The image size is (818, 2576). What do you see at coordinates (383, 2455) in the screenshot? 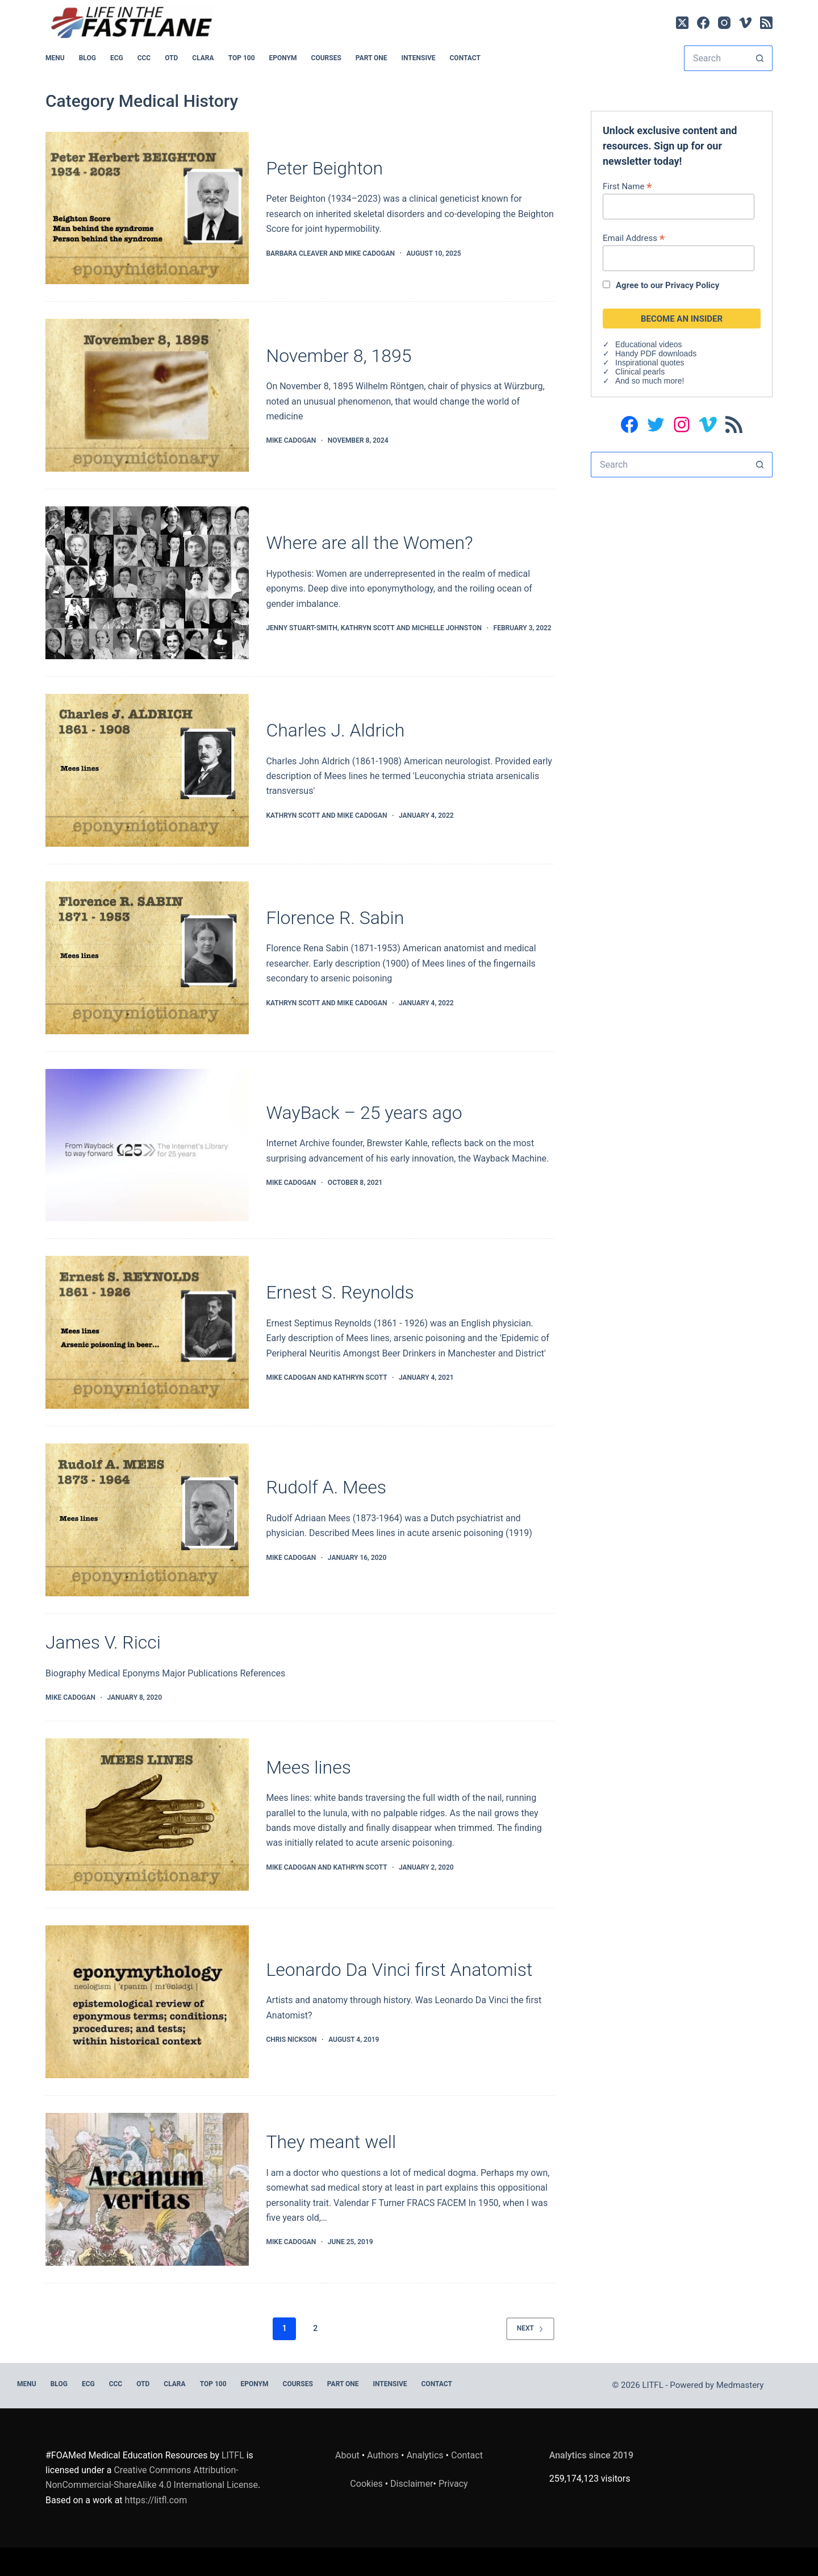
I see `Authors` at bounding box center [383, 2455].